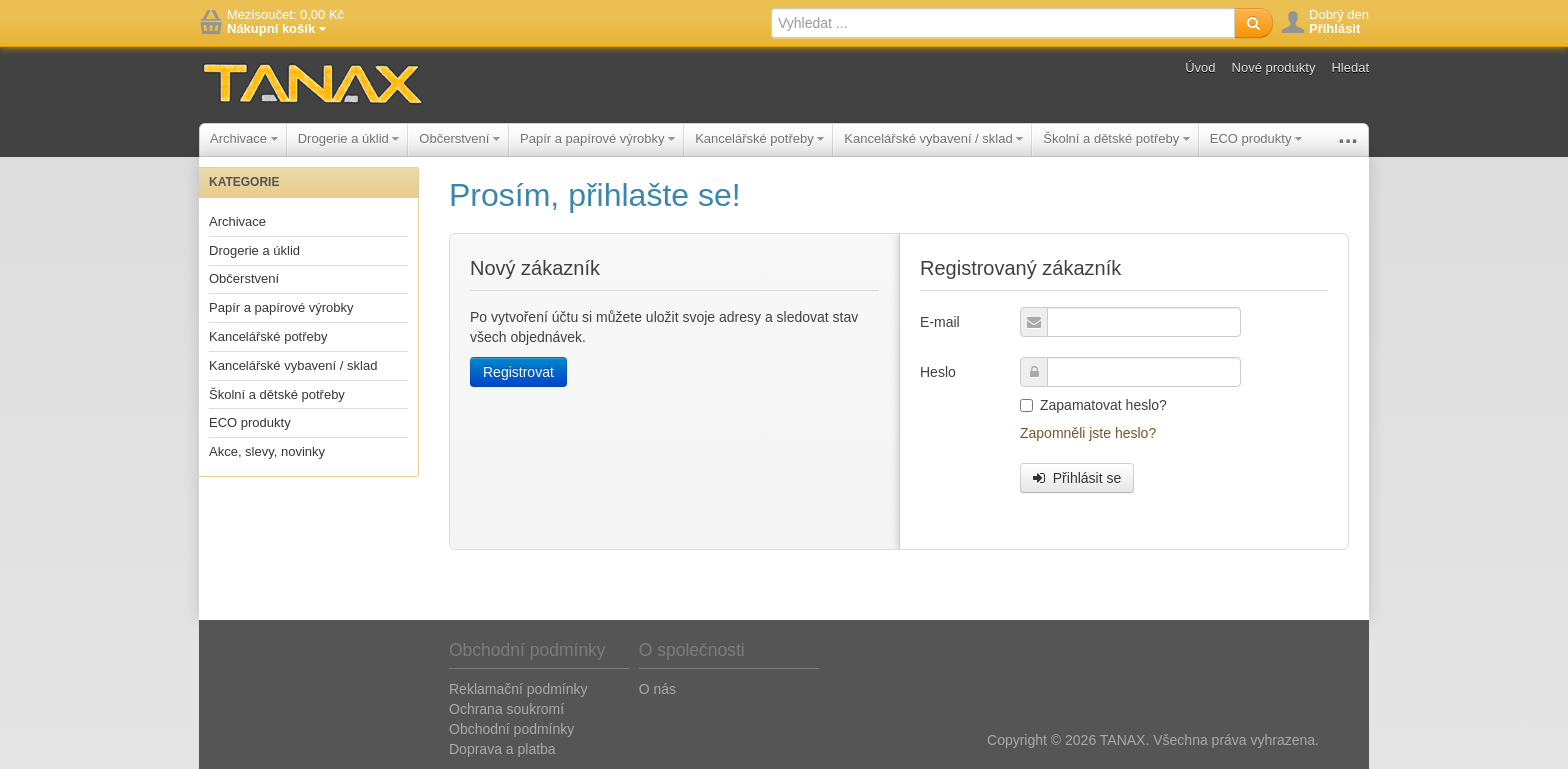 The height and width of the screenshot is (769, 1568). Describe the element at coordinates (267, 451) in the screenshot. I see `Akce, slevy, novinky` at that location.